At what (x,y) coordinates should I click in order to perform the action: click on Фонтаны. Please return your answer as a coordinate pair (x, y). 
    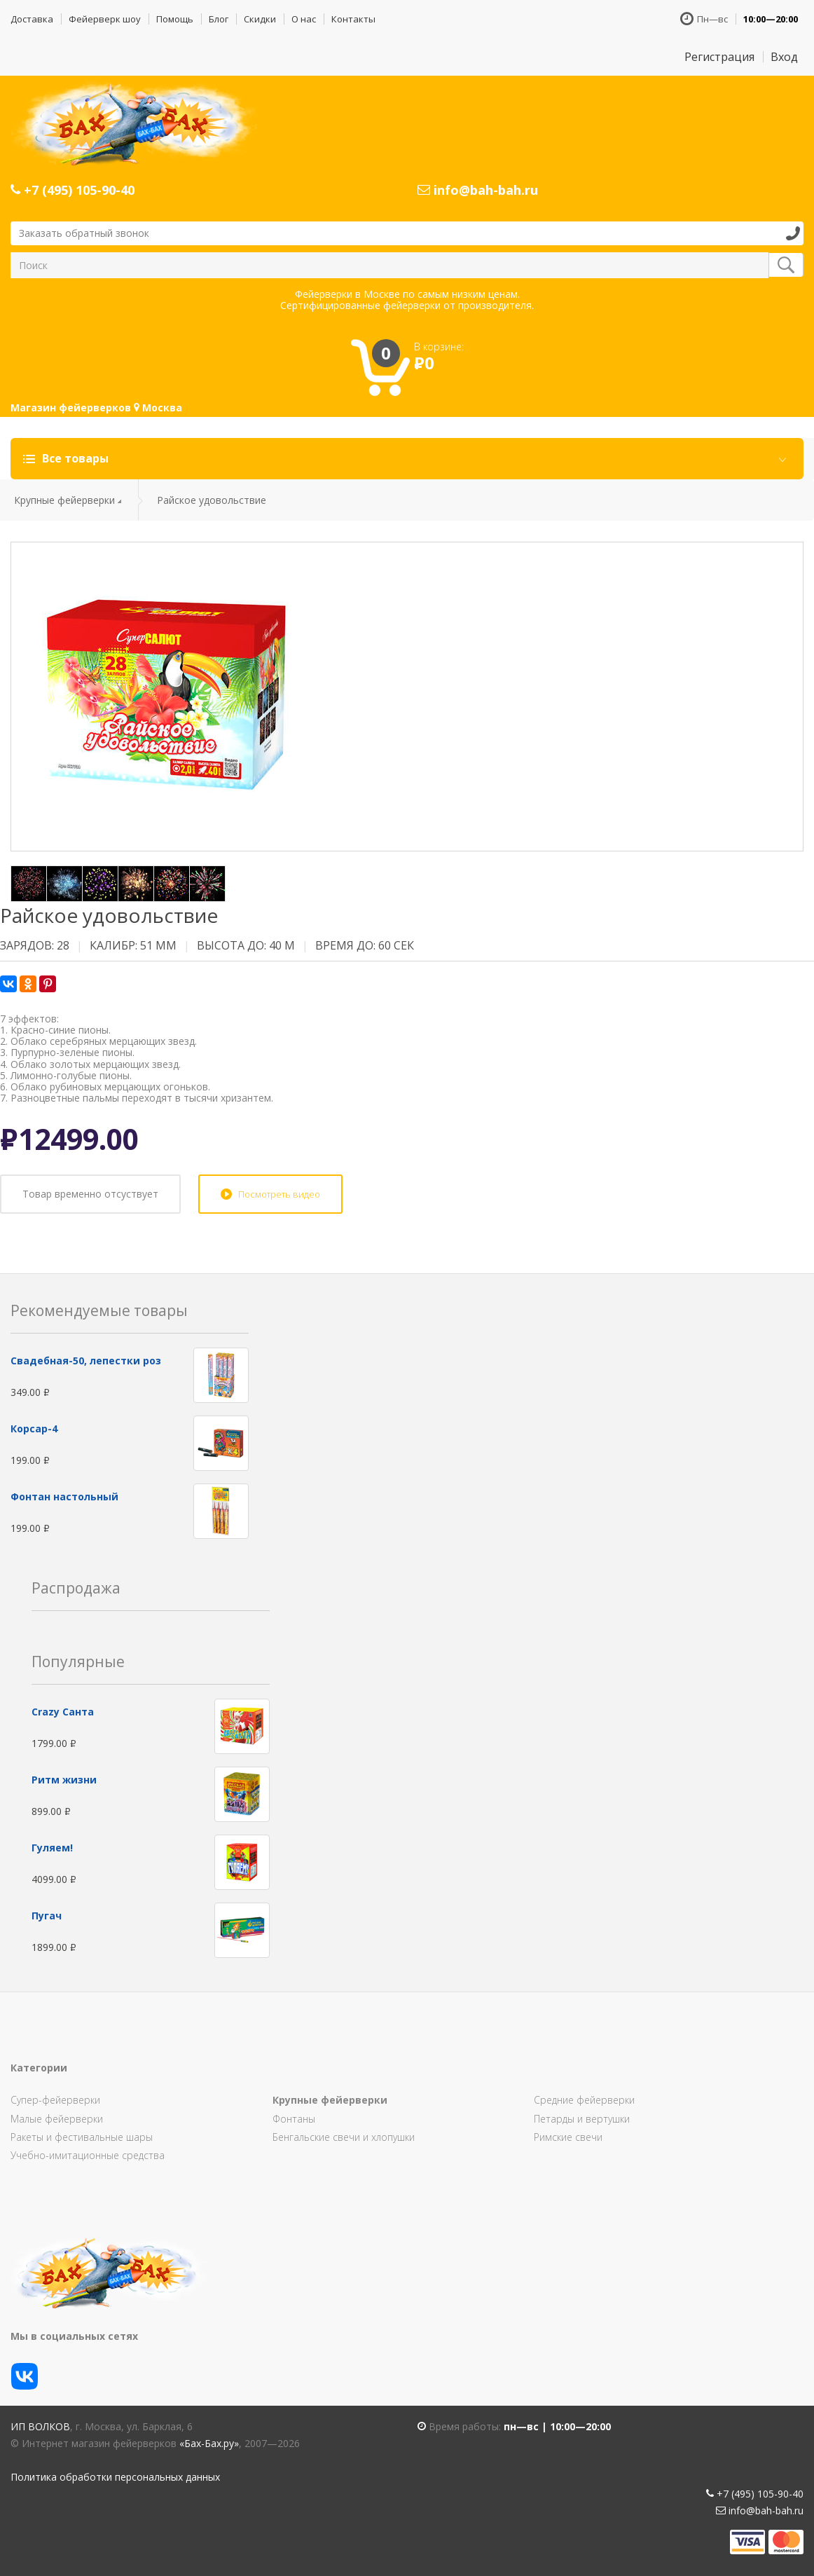
    Looking at the image, I should click on (294, 2118).